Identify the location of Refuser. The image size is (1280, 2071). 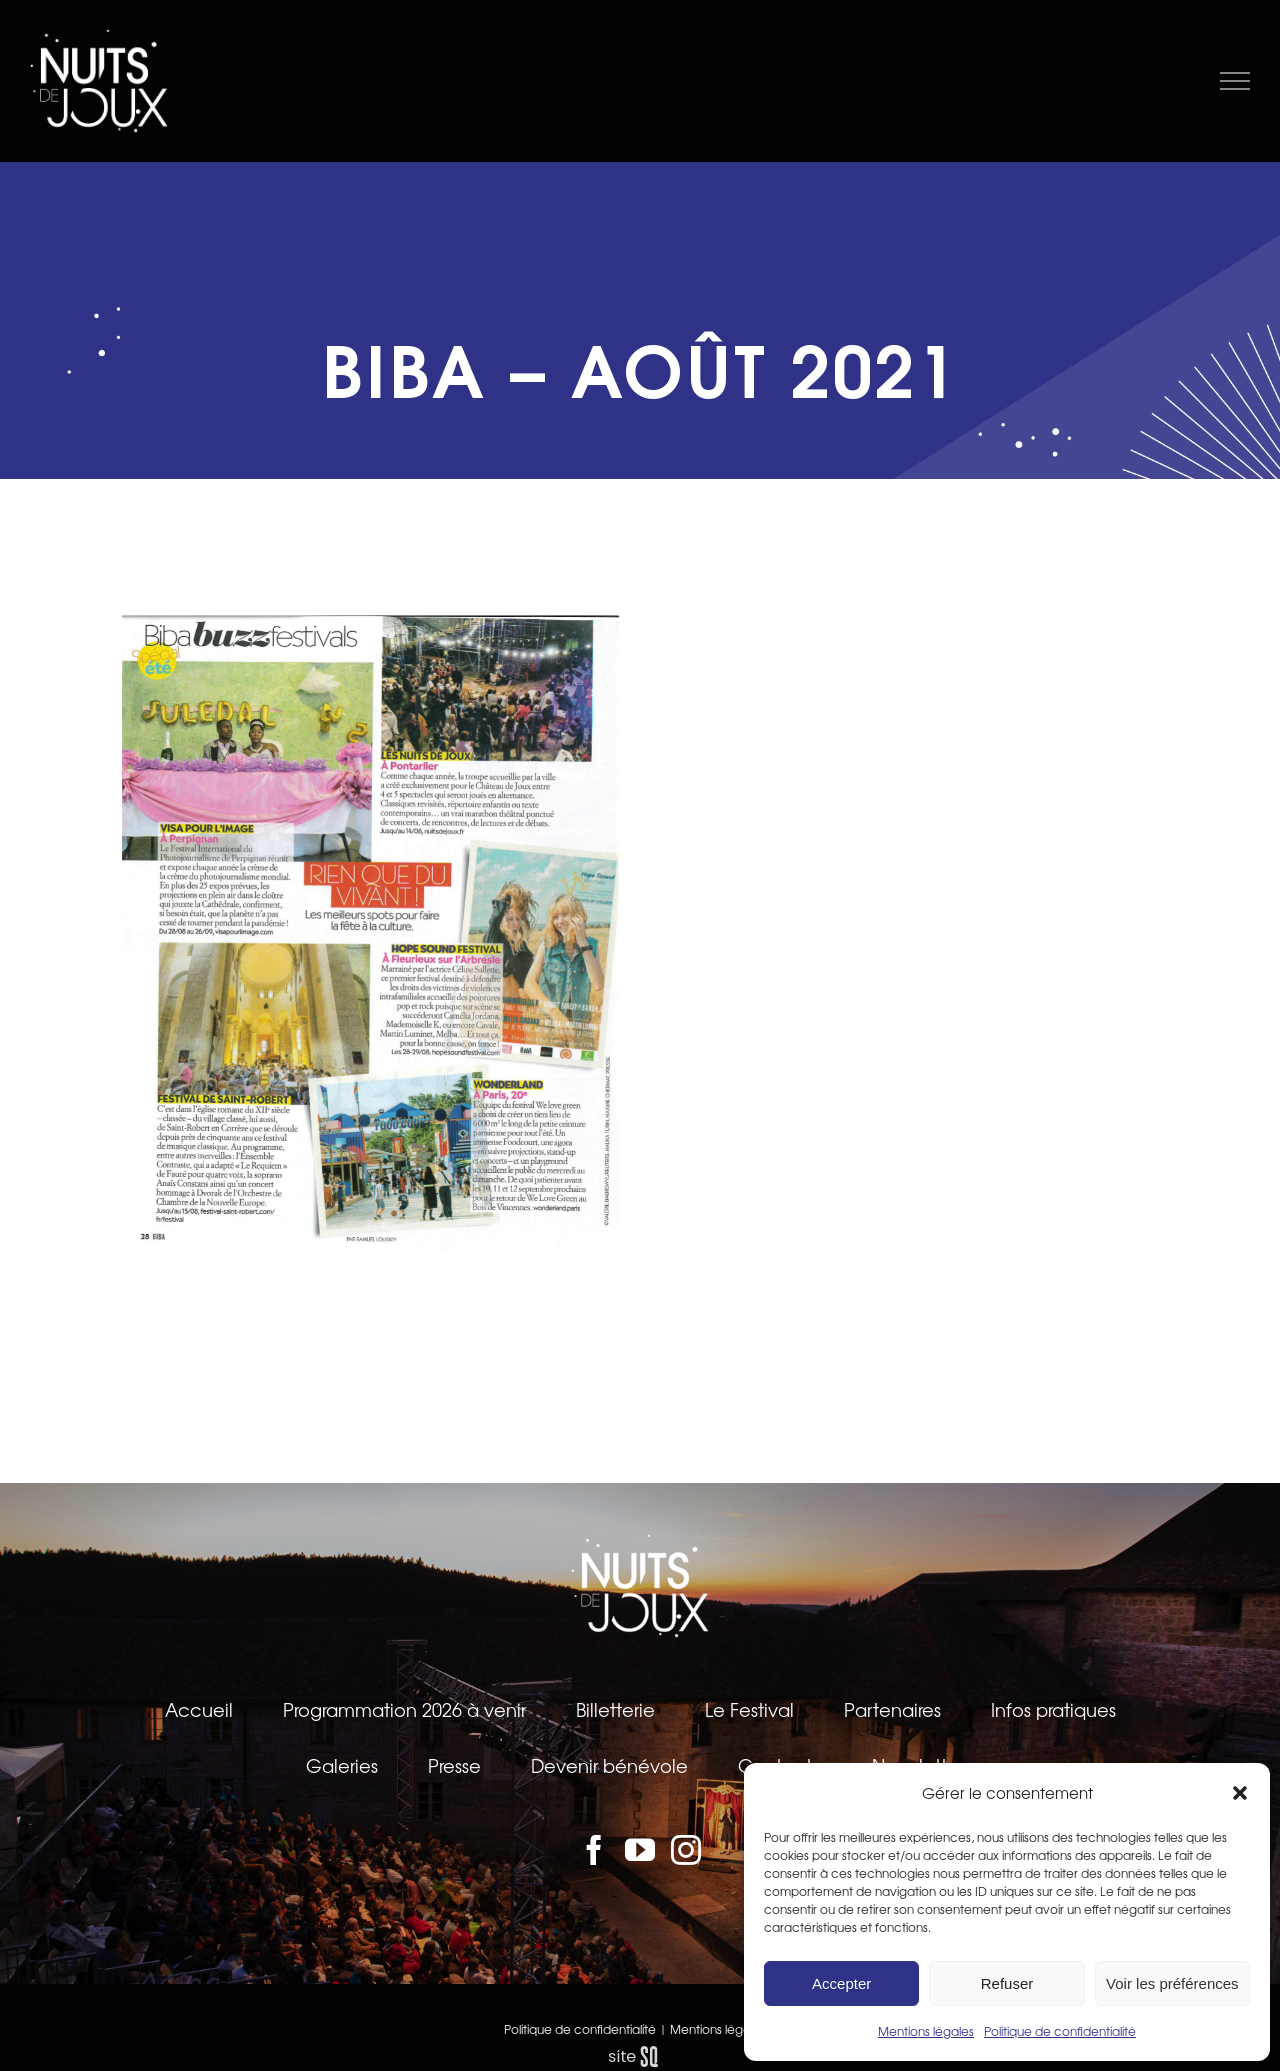
(1007, 1983).